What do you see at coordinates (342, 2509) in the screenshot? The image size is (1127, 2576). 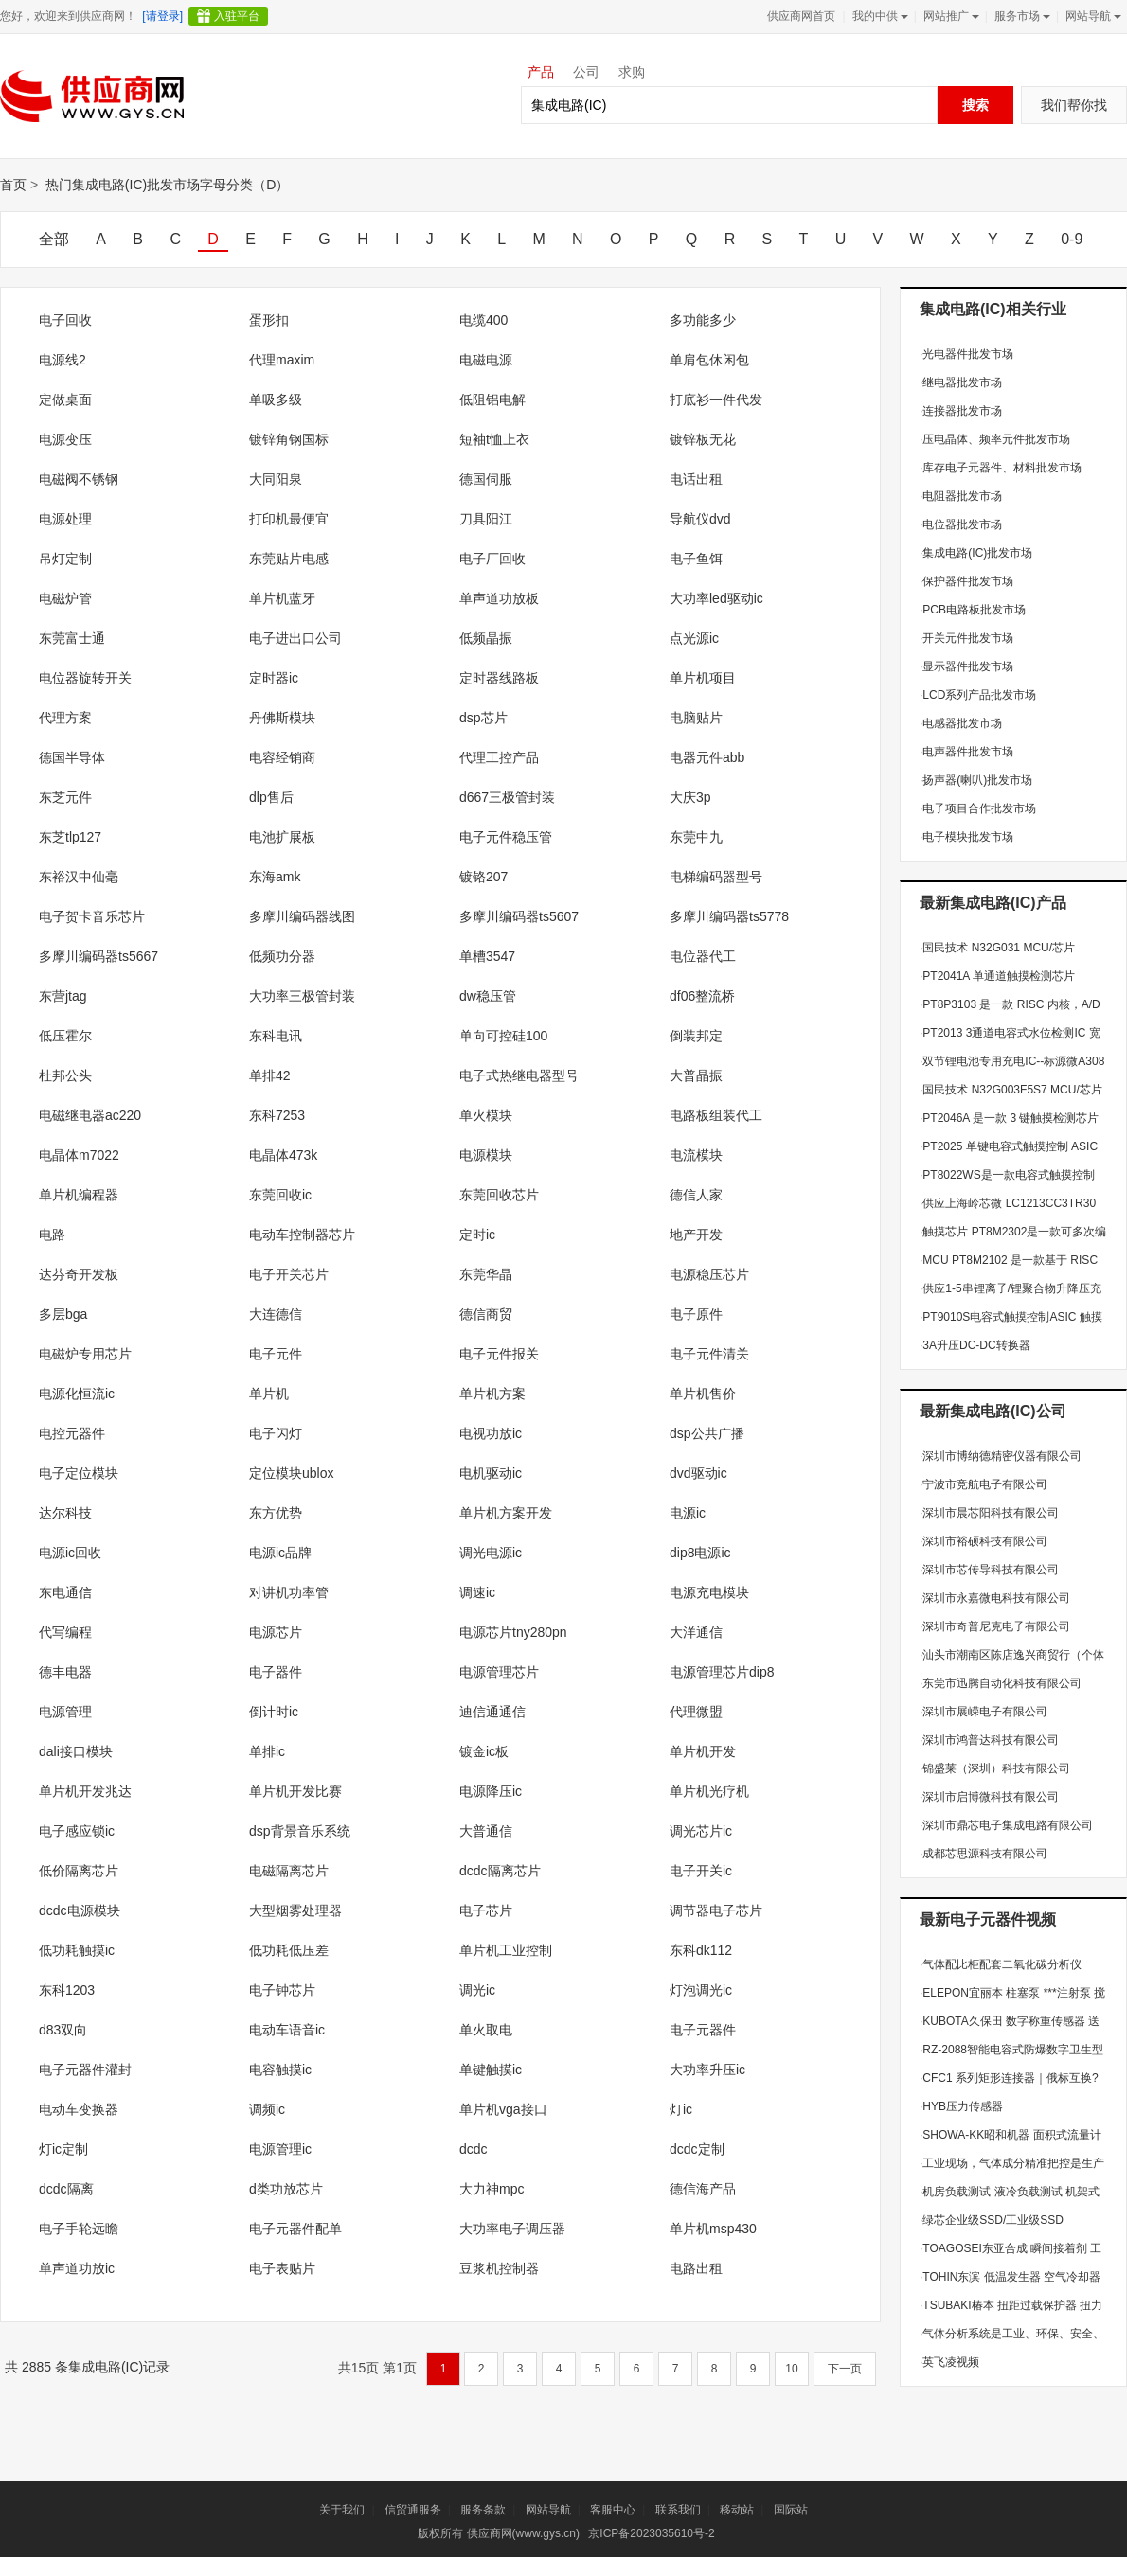 I see `关于我们` at bounding box center [342, 2509].